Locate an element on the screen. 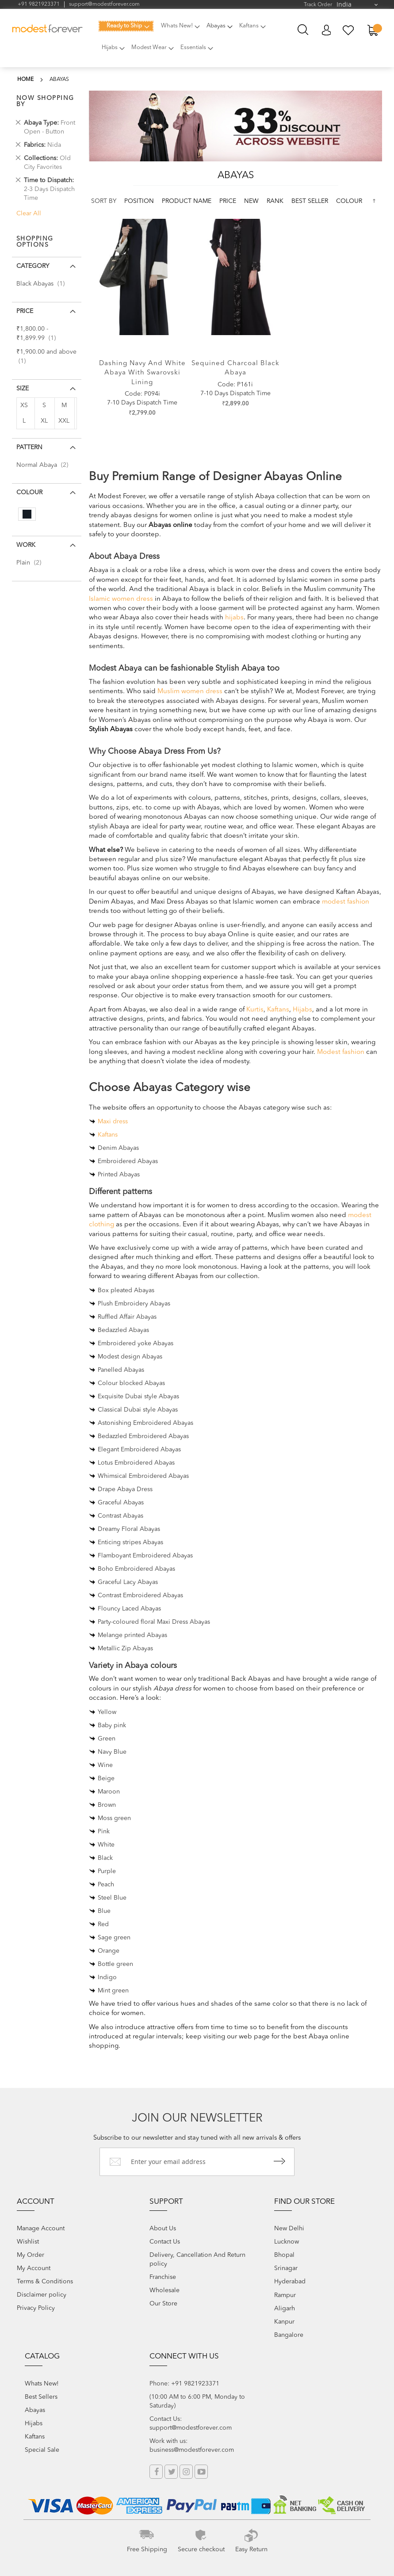 The height and width of the screenshot is (2576, 394). Maxi dress is located at coordinates (113, 1121).